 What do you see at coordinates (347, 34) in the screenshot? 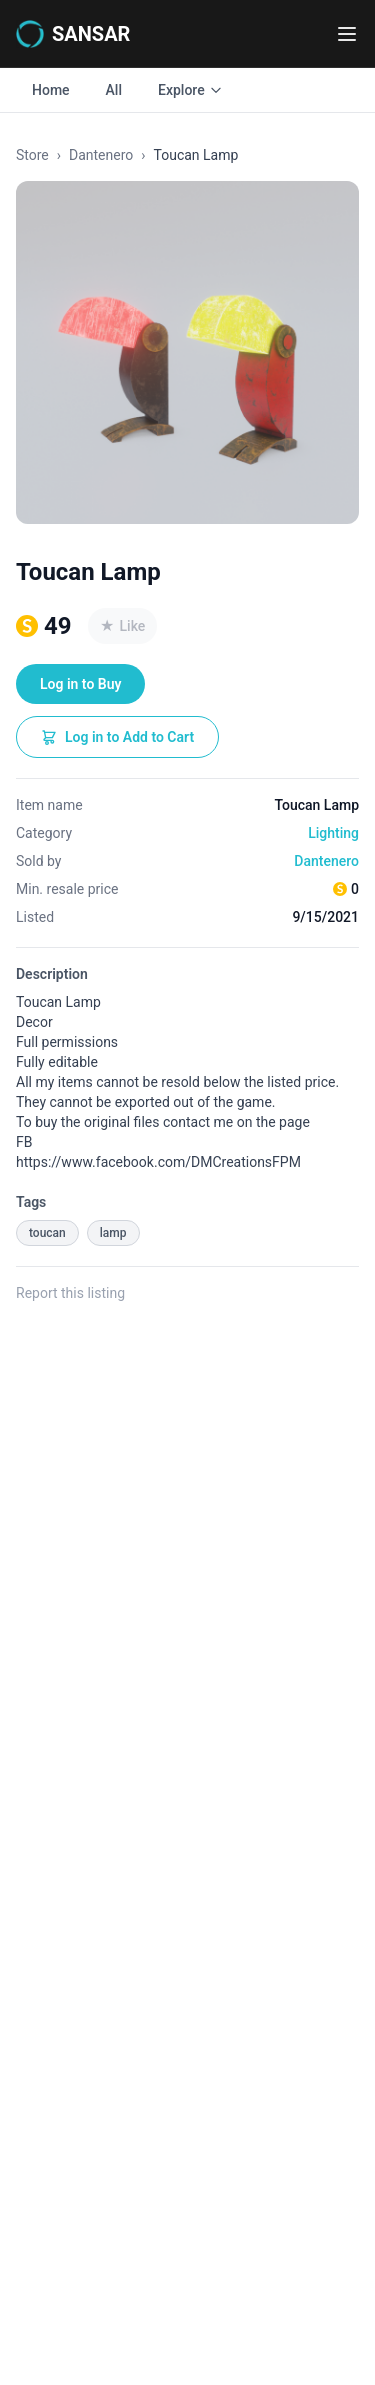
I see `[Toggle navigation menu]` at bounding box center [347, 34].